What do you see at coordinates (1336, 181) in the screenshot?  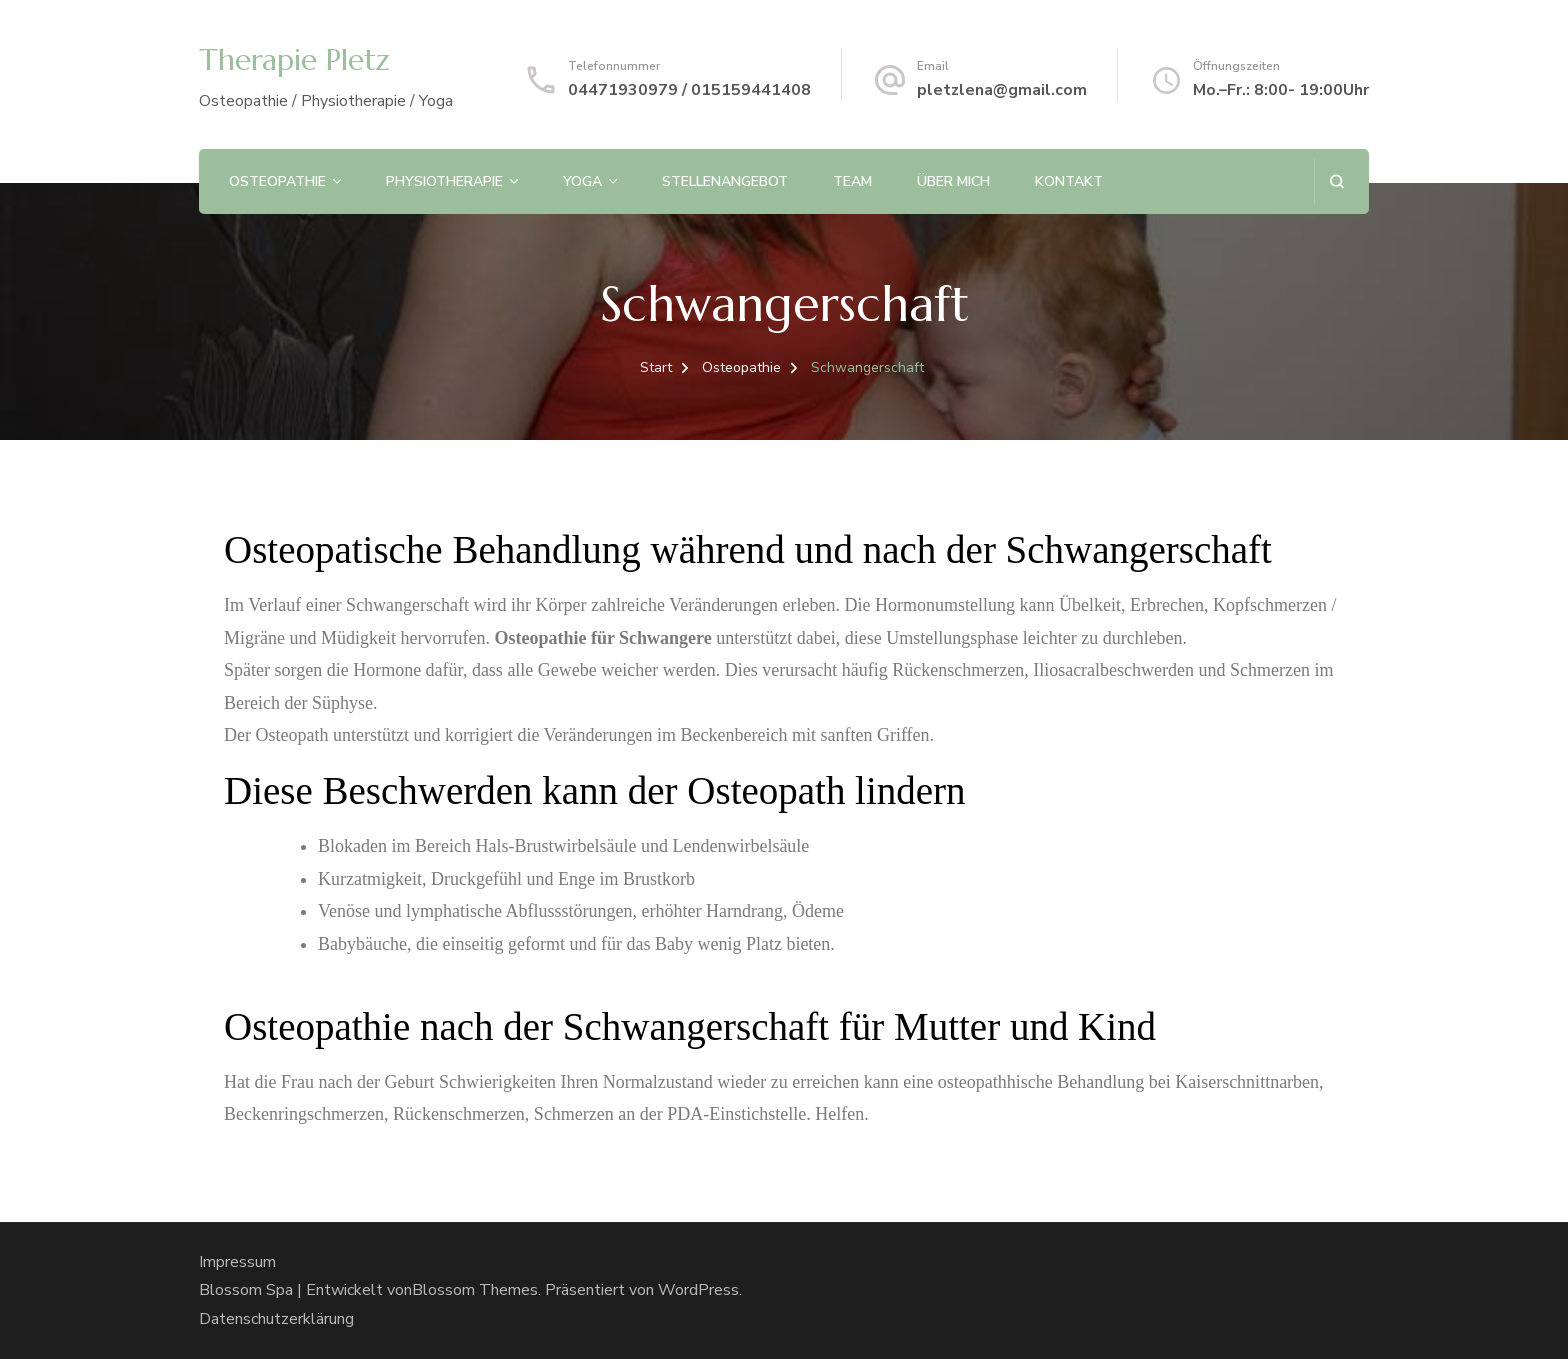 I see `[Suchformular öffnen]` at bounding box center [1336, 181].